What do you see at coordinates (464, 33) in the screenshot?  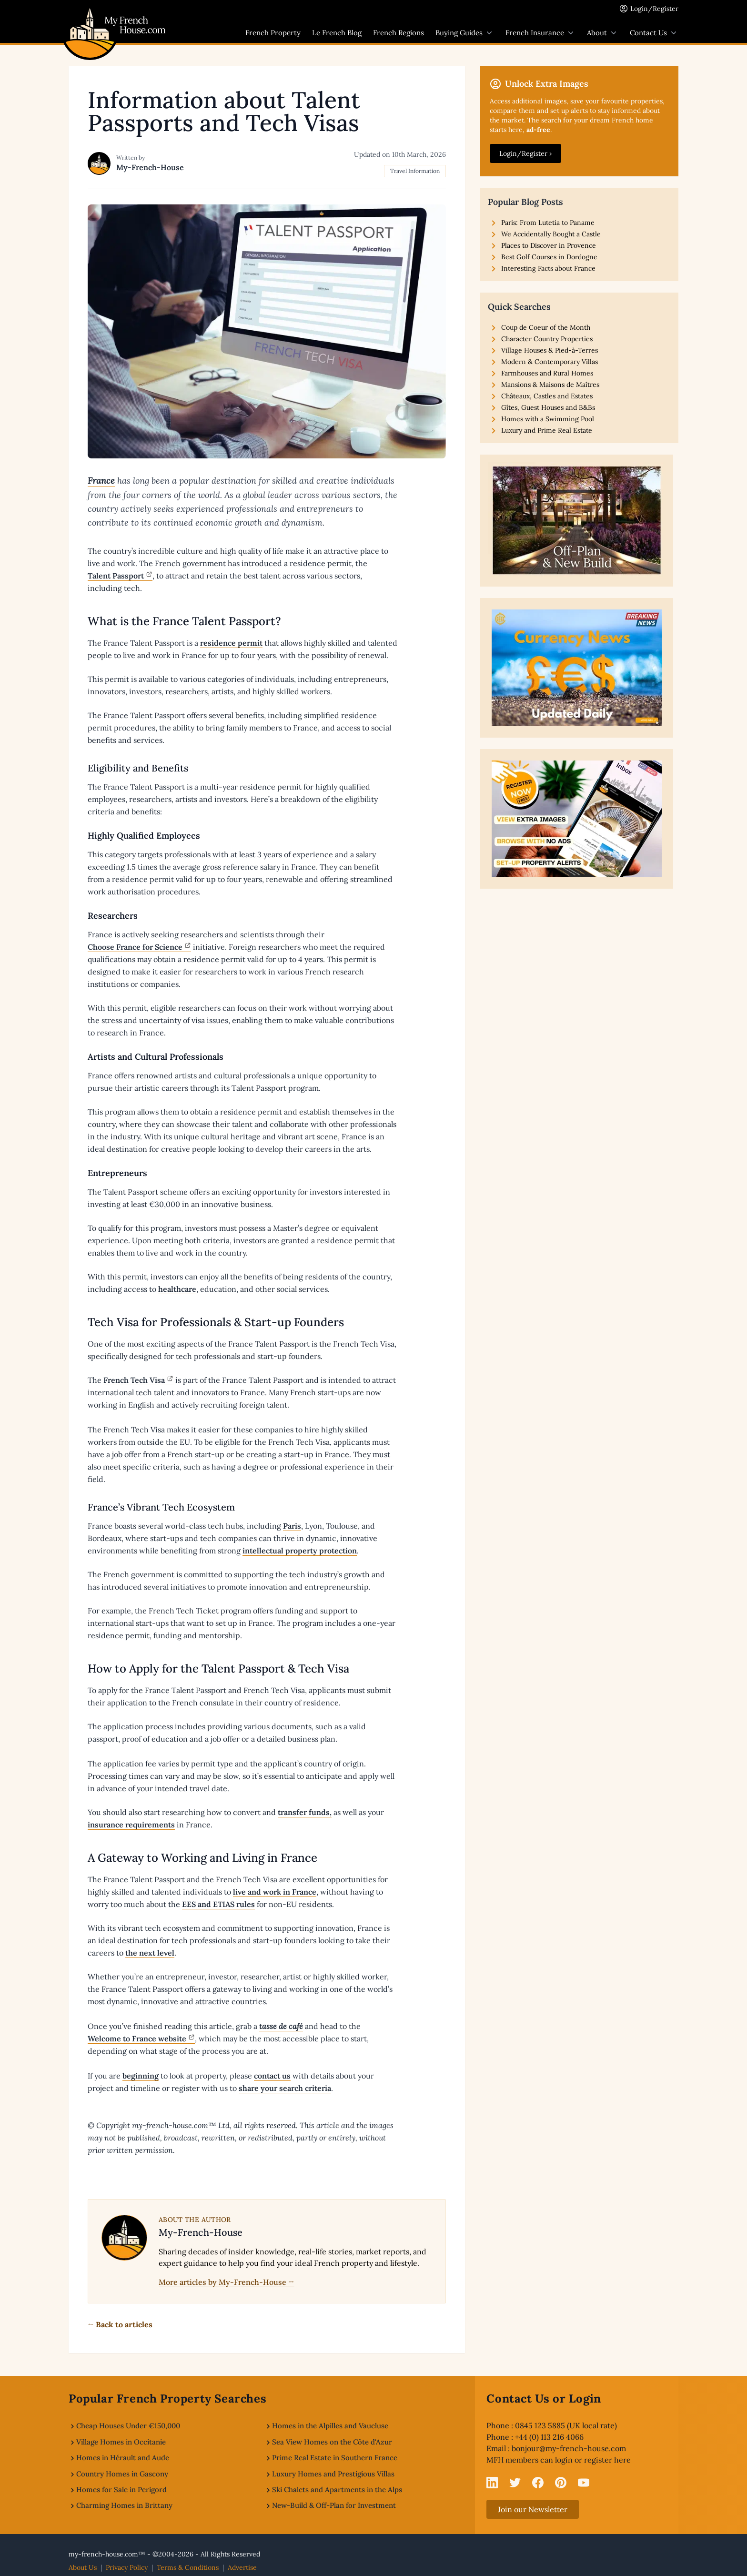 I see `Buying Guides` at bounding box center [464, 33].